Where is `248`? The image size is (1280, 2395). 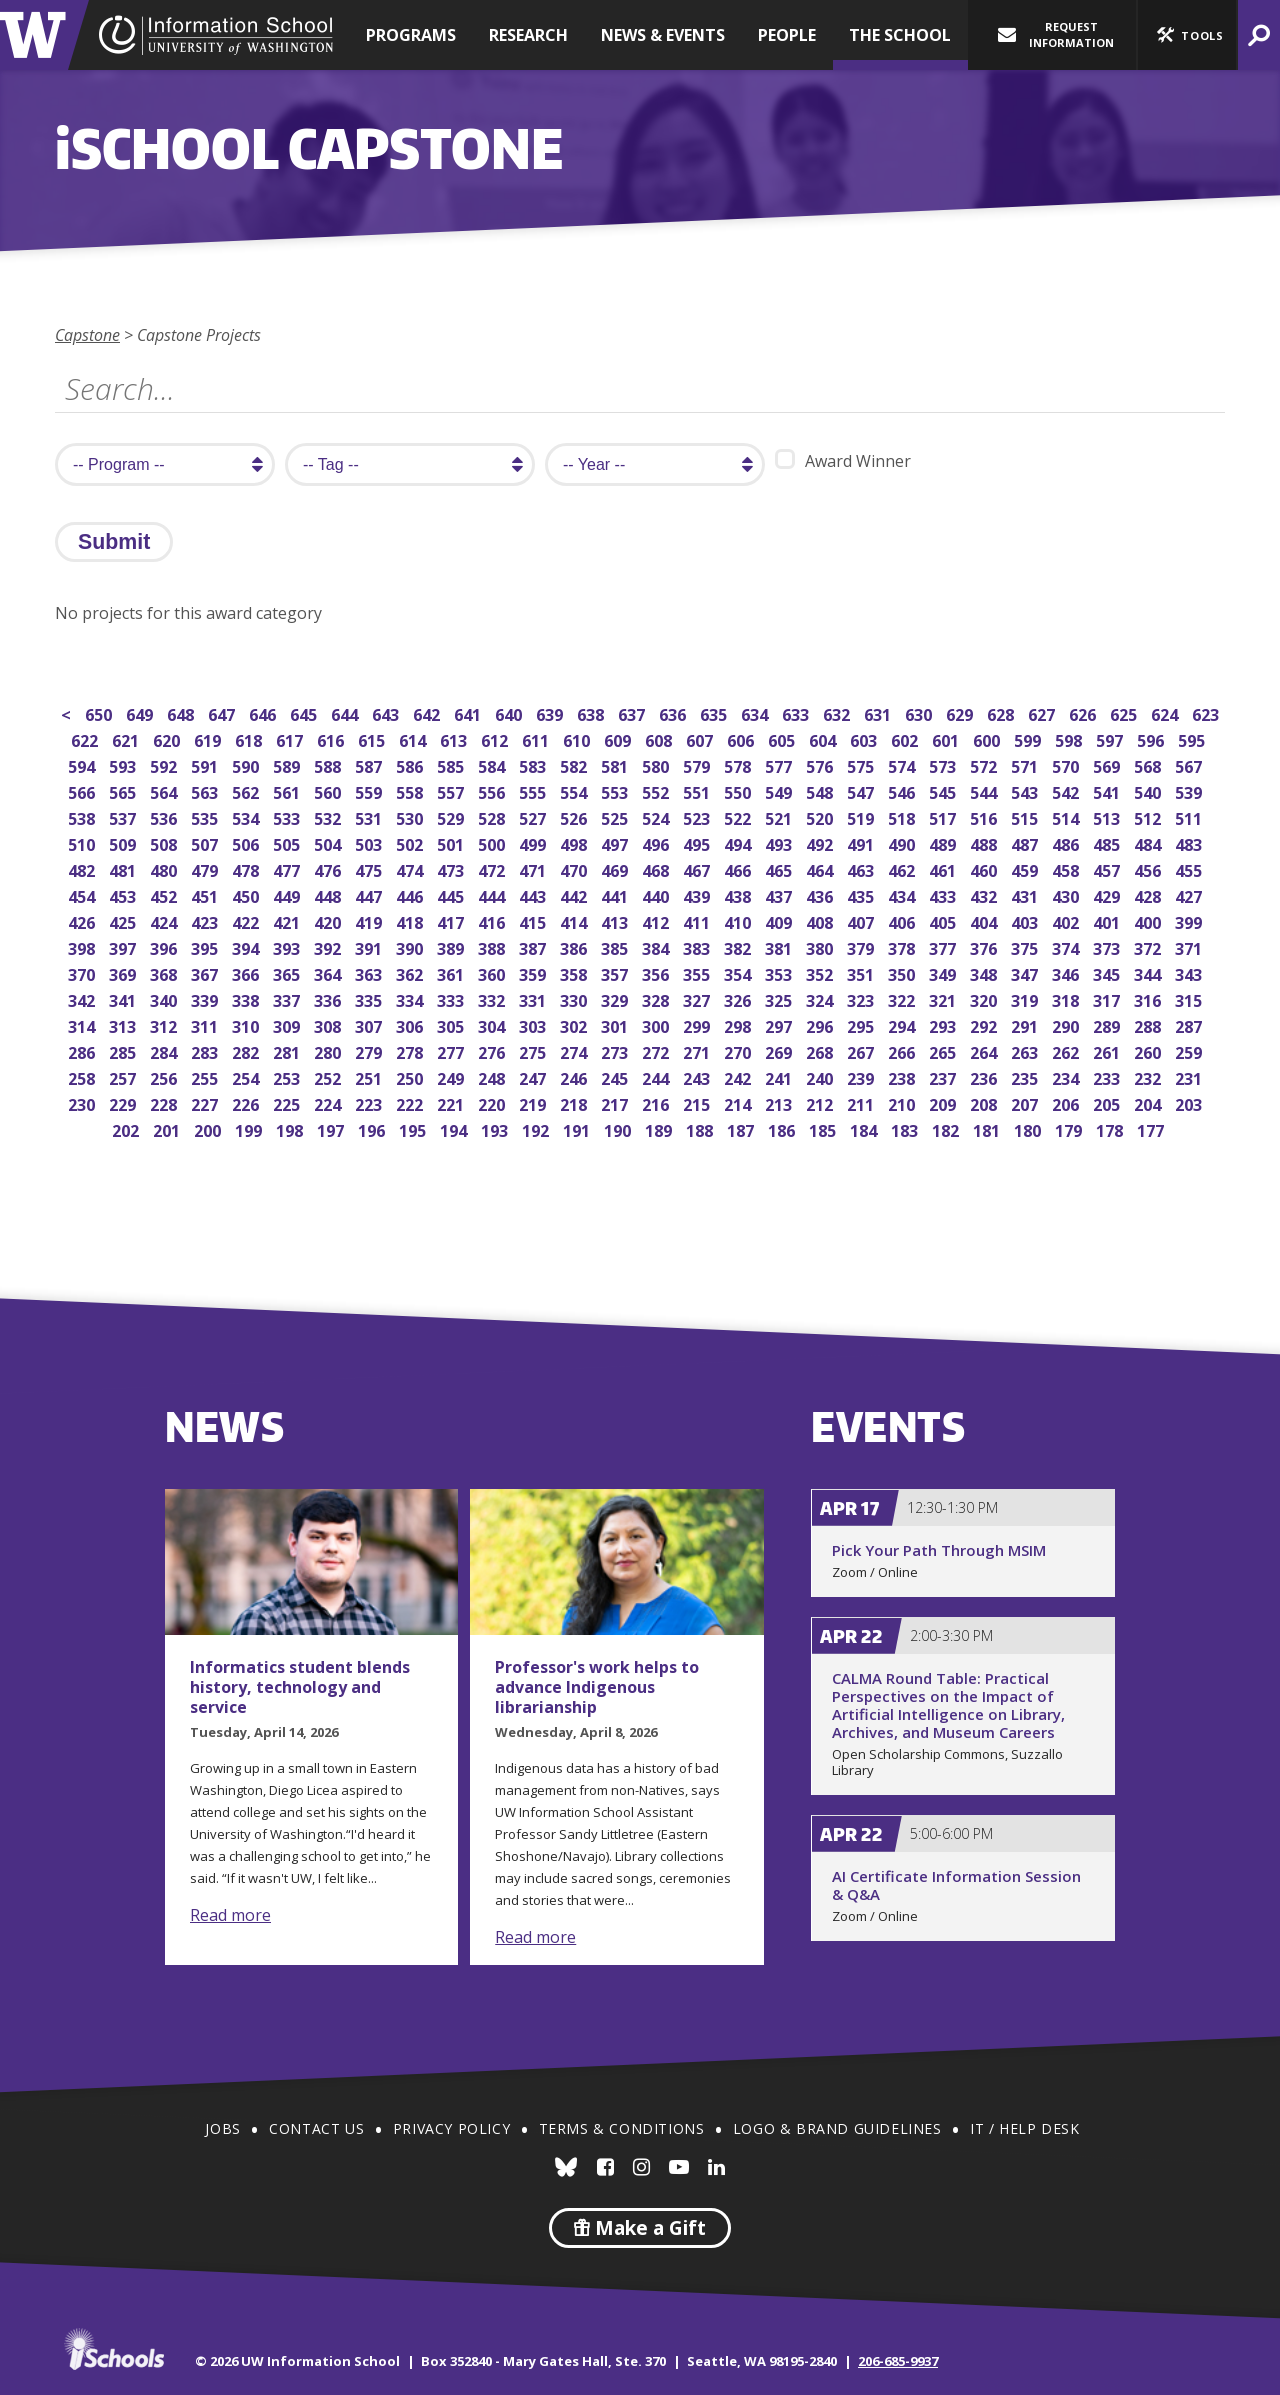
248 is located at coordinates (493, 1076).